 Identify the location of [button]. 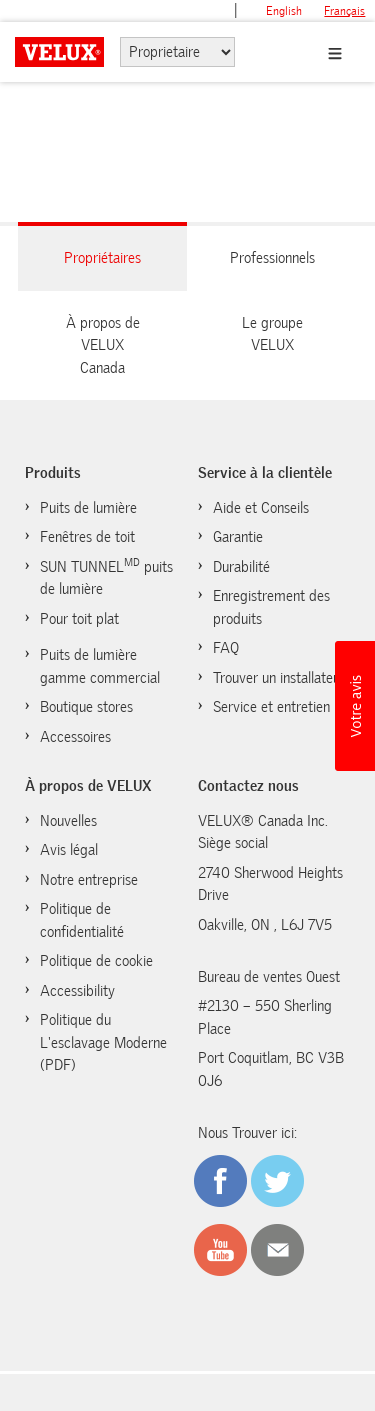
(355, 706).